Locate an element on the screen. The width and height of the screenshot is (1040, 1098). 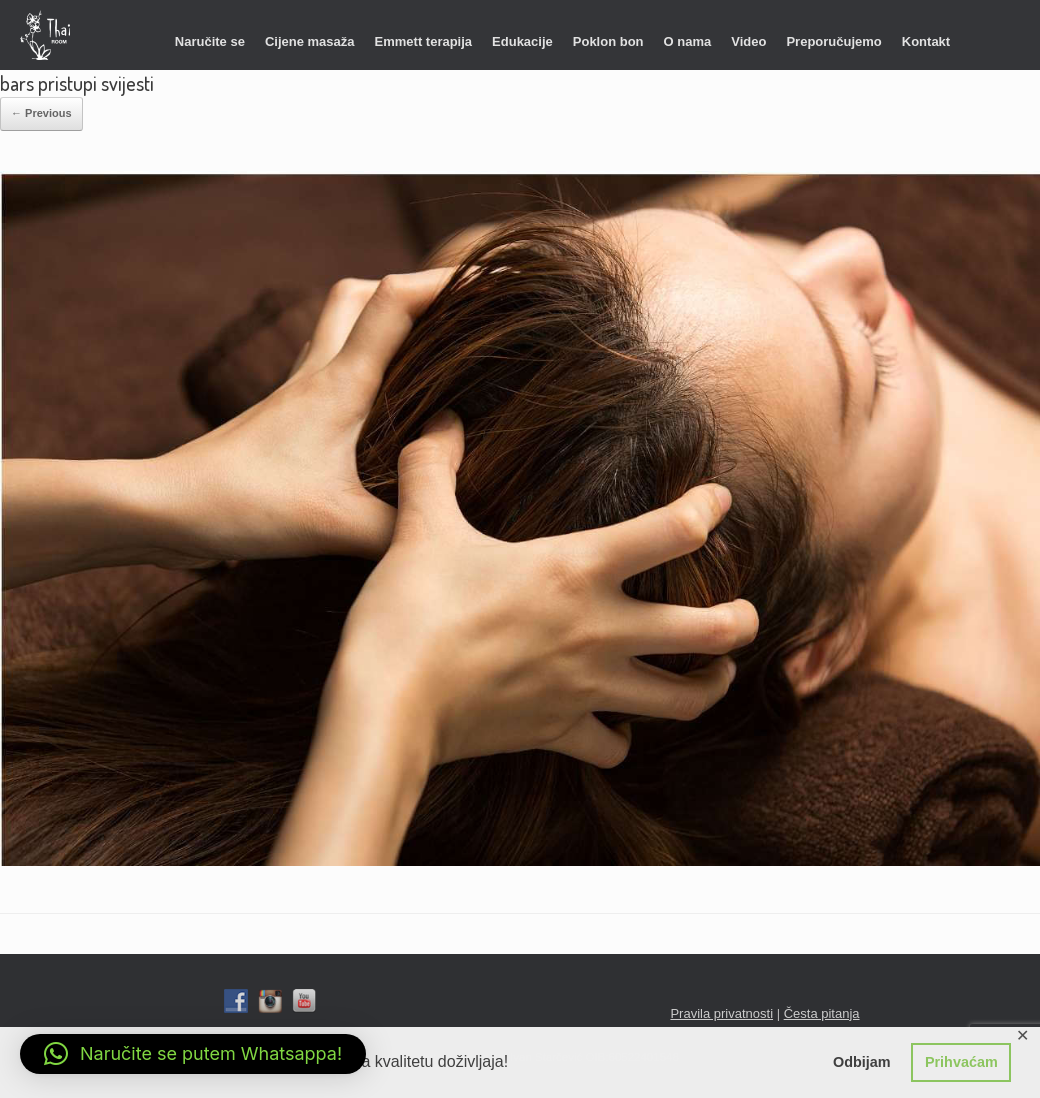
O nama is located at coordinates (688, 41).